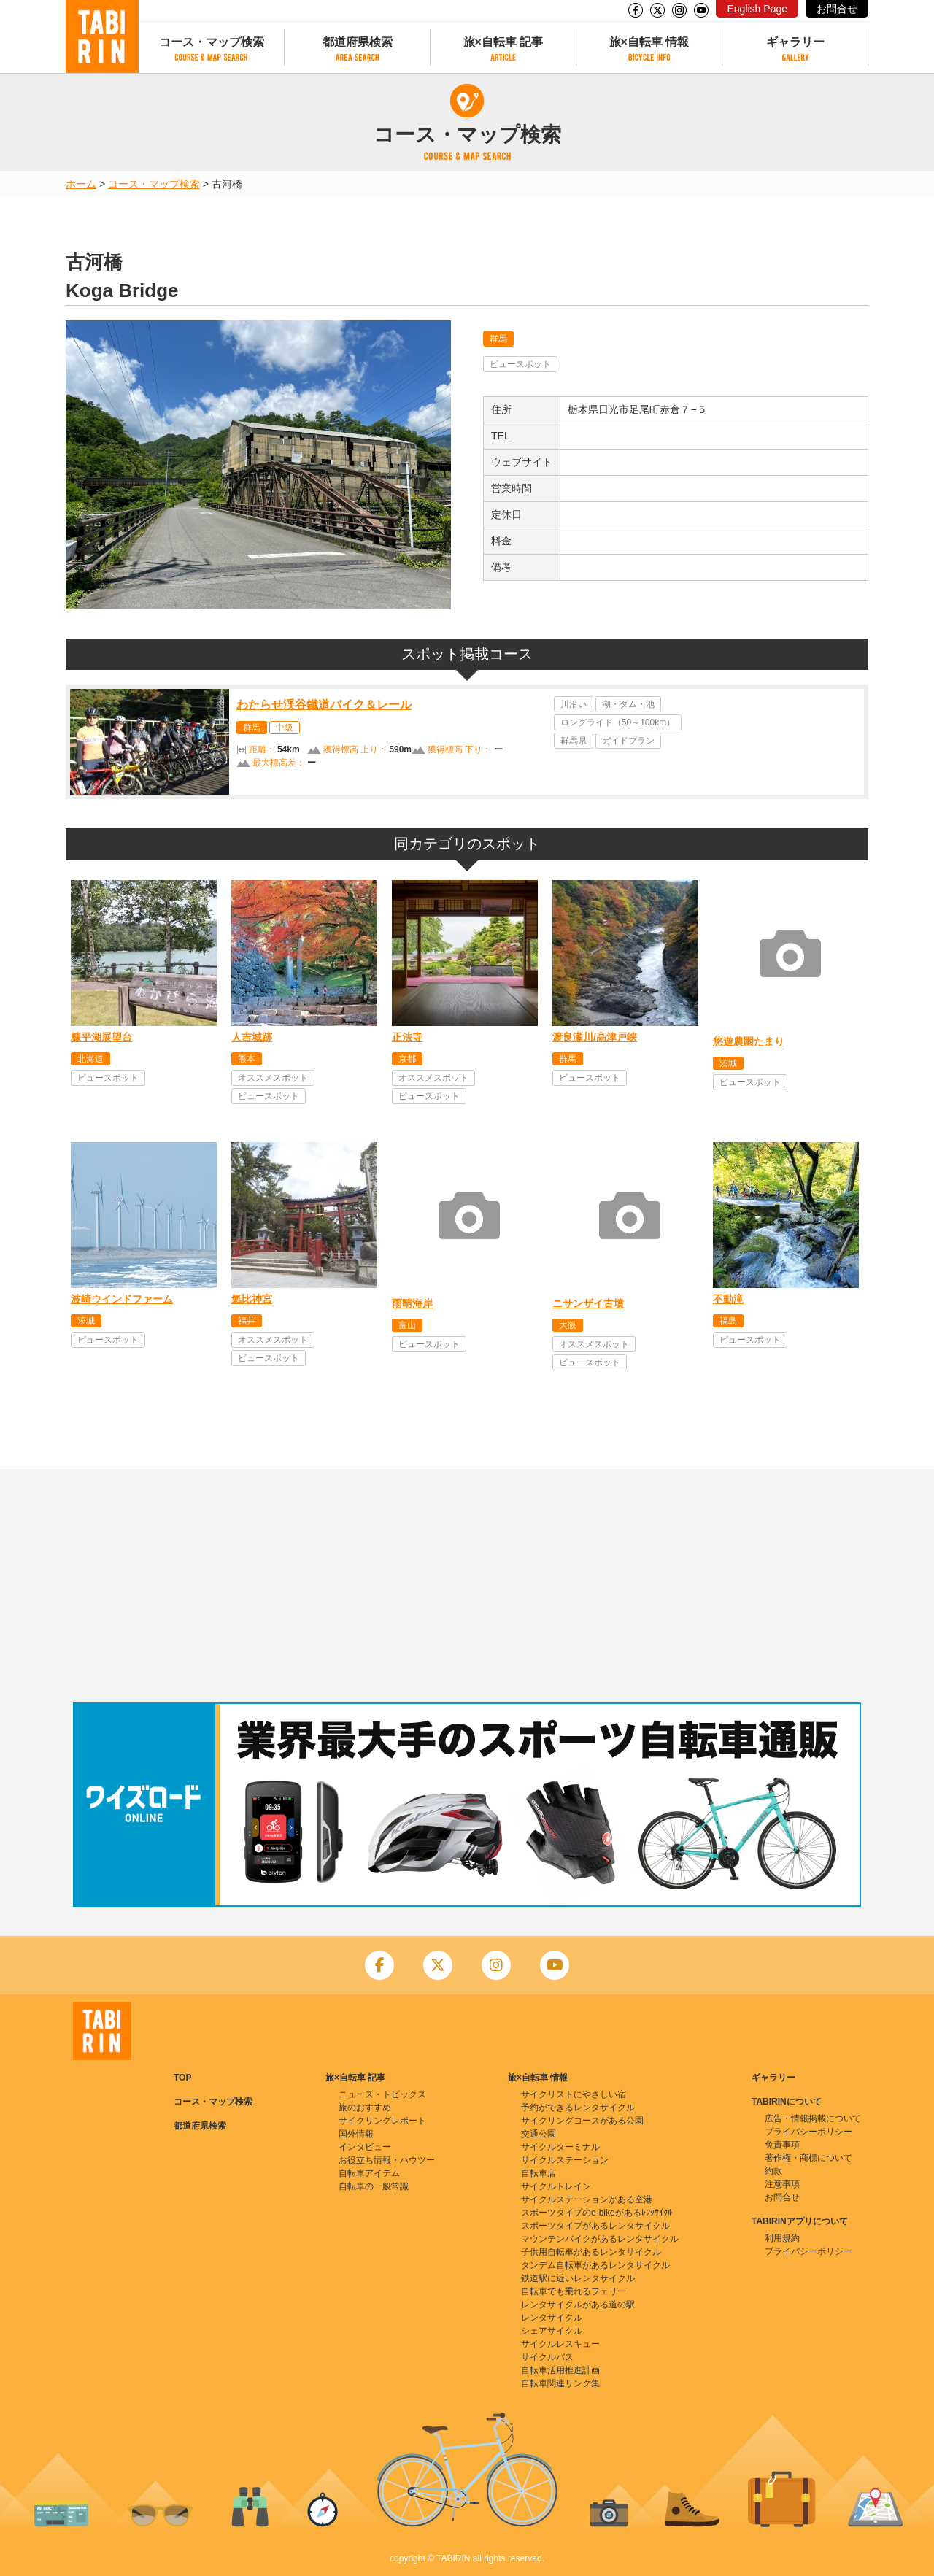 The height and width of the screenshot is (2576, 934). What do you see at coordinates (382, 2094) in the screenshot?
I see `ニュース・トピックス` at bounding box center [382, 2094].